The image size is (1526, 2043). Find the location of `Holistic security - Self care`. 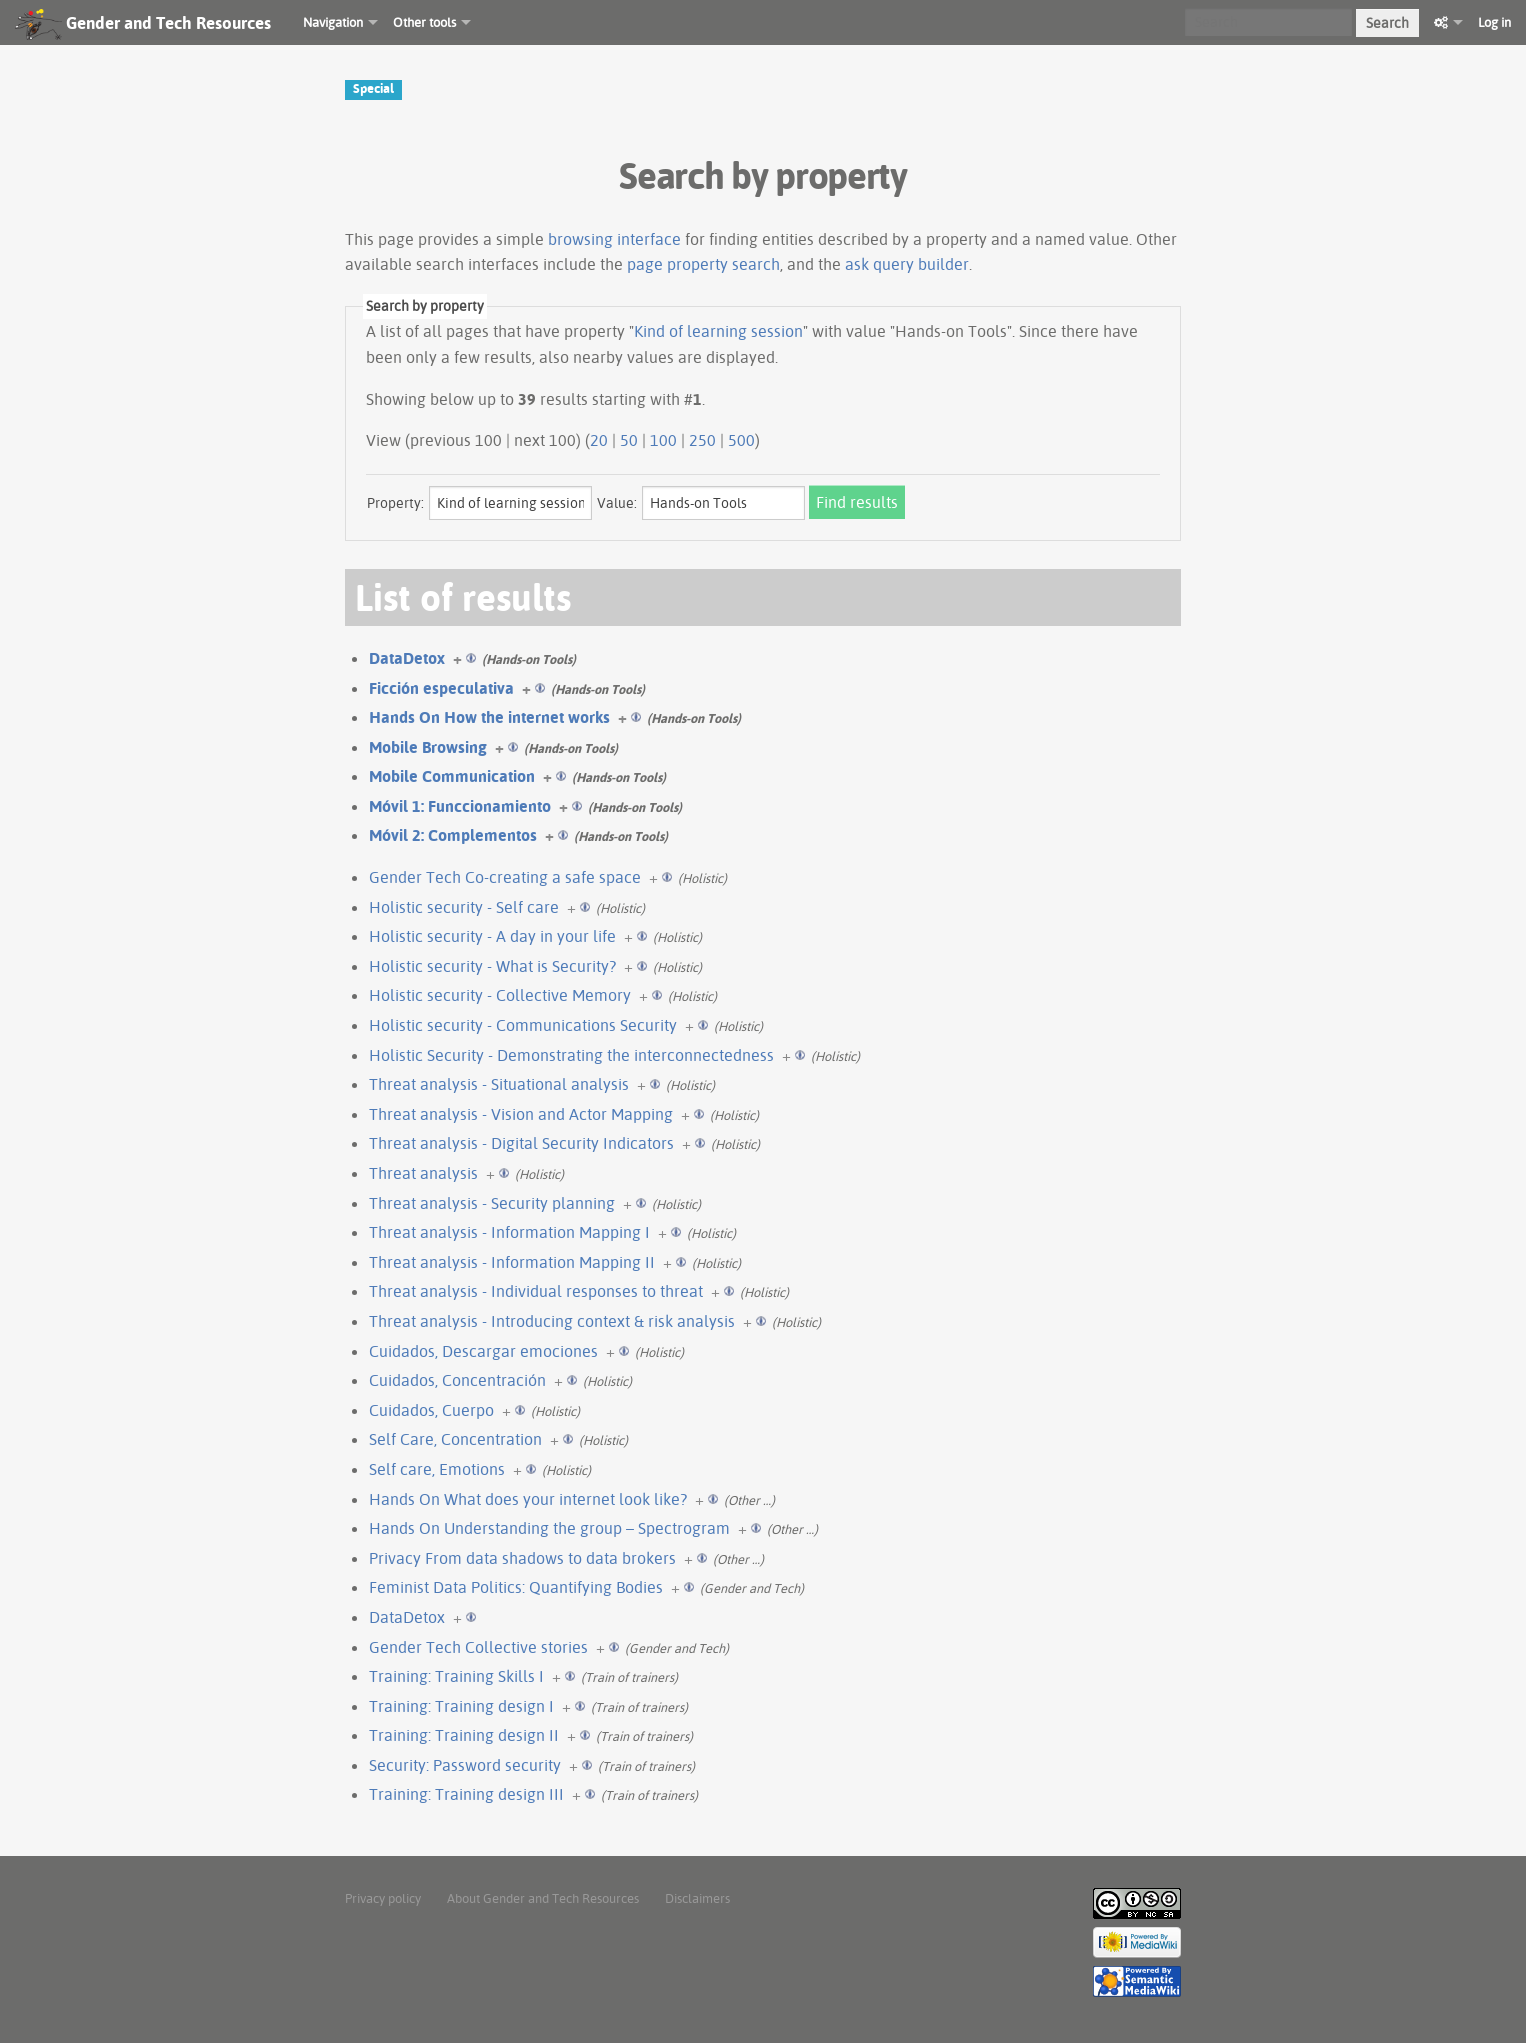

Holistic security - Self care is located at coordinates (464, 907).